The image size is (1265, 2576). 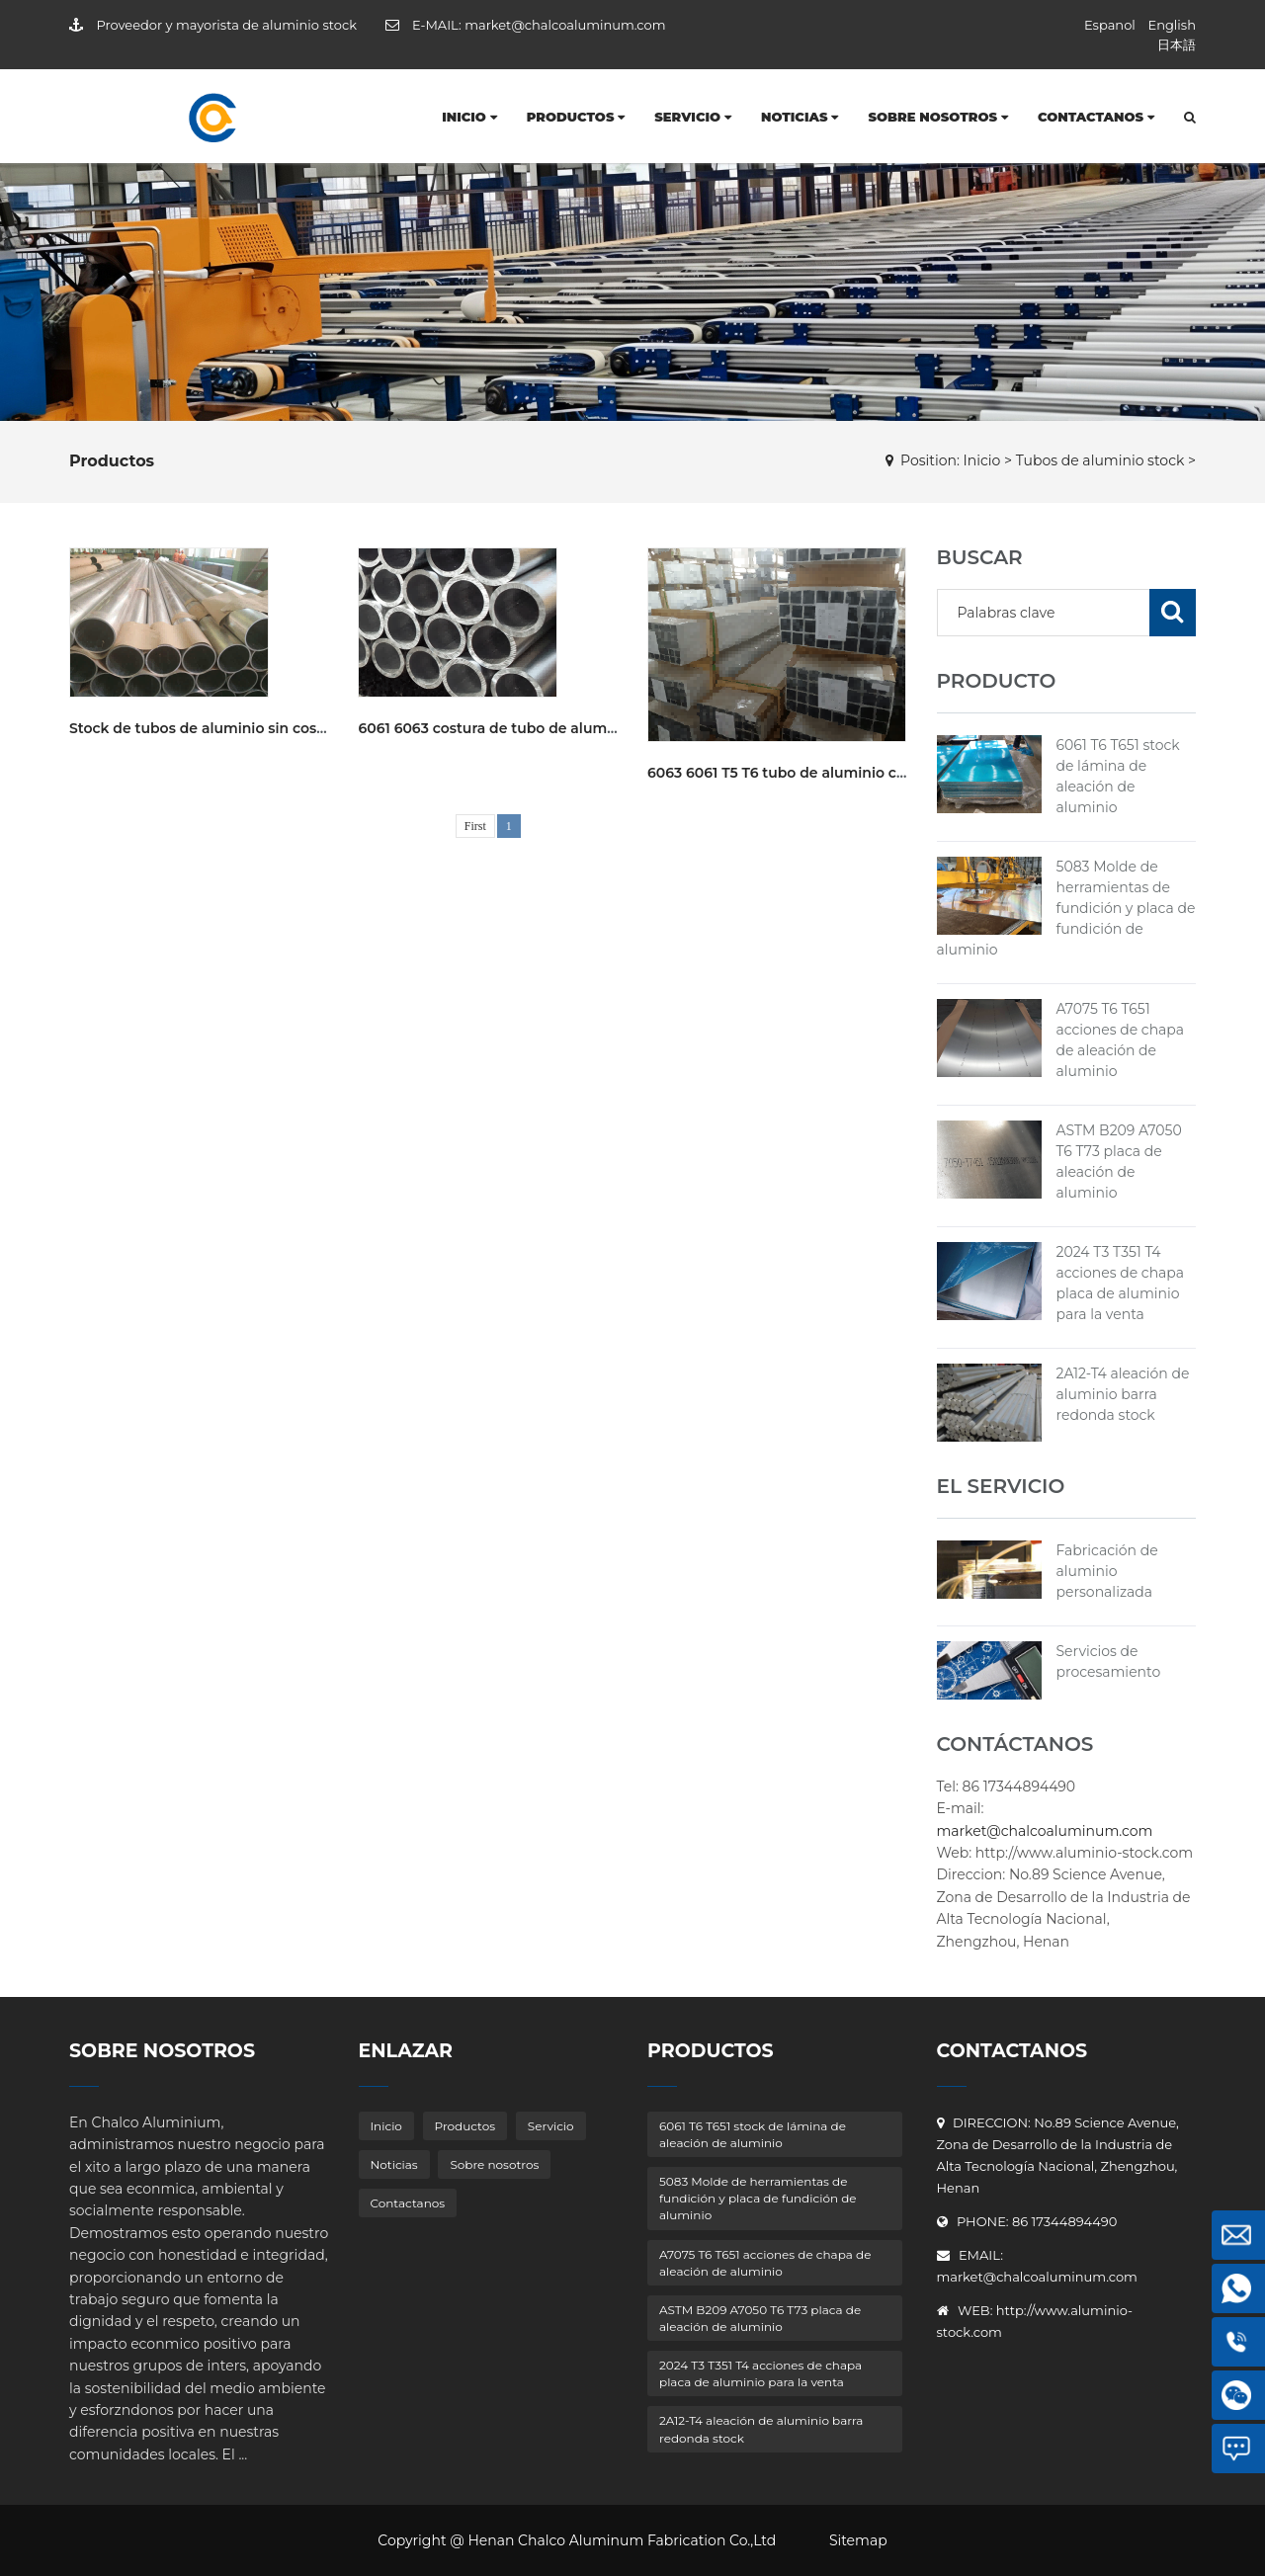 I want to click on English, so click(x=1171, y=25).